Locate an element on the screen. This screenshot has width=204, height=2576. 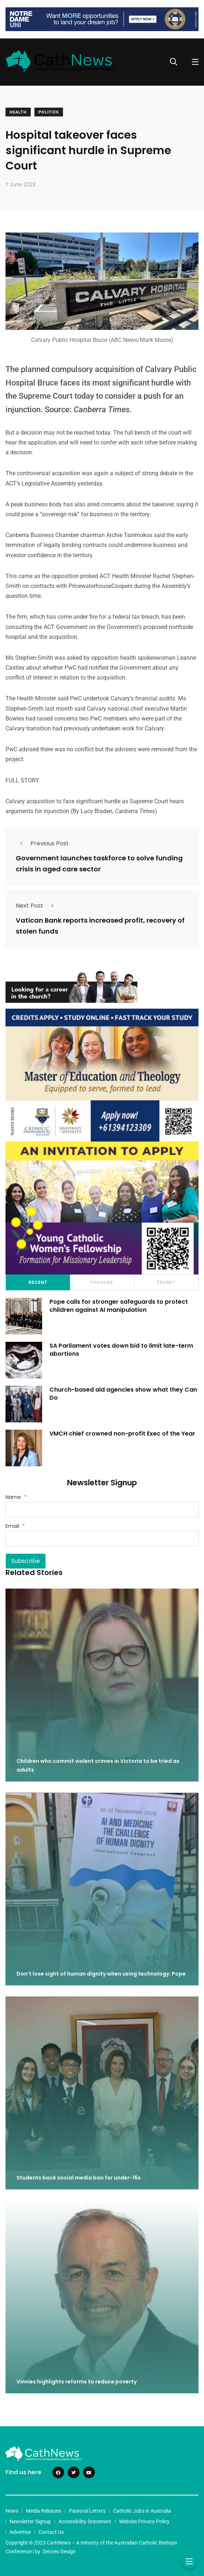
Newsletter Signup is located at coordinates (30, 2521).